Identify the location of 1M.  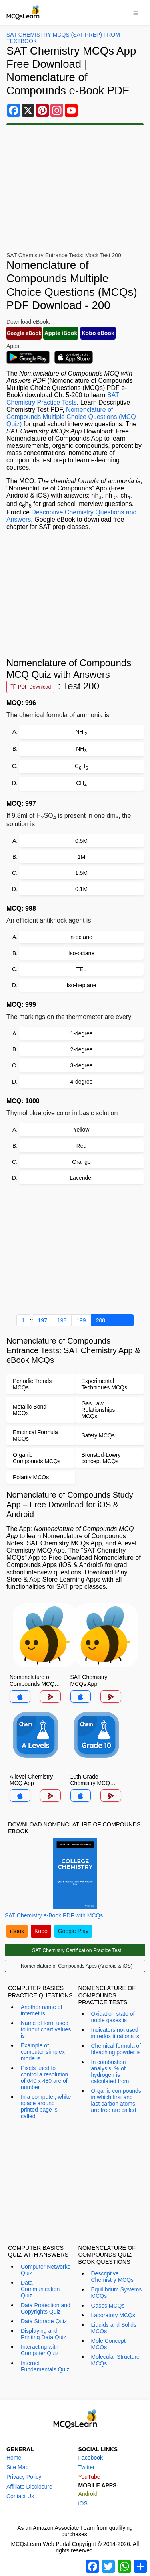
(81, 857).